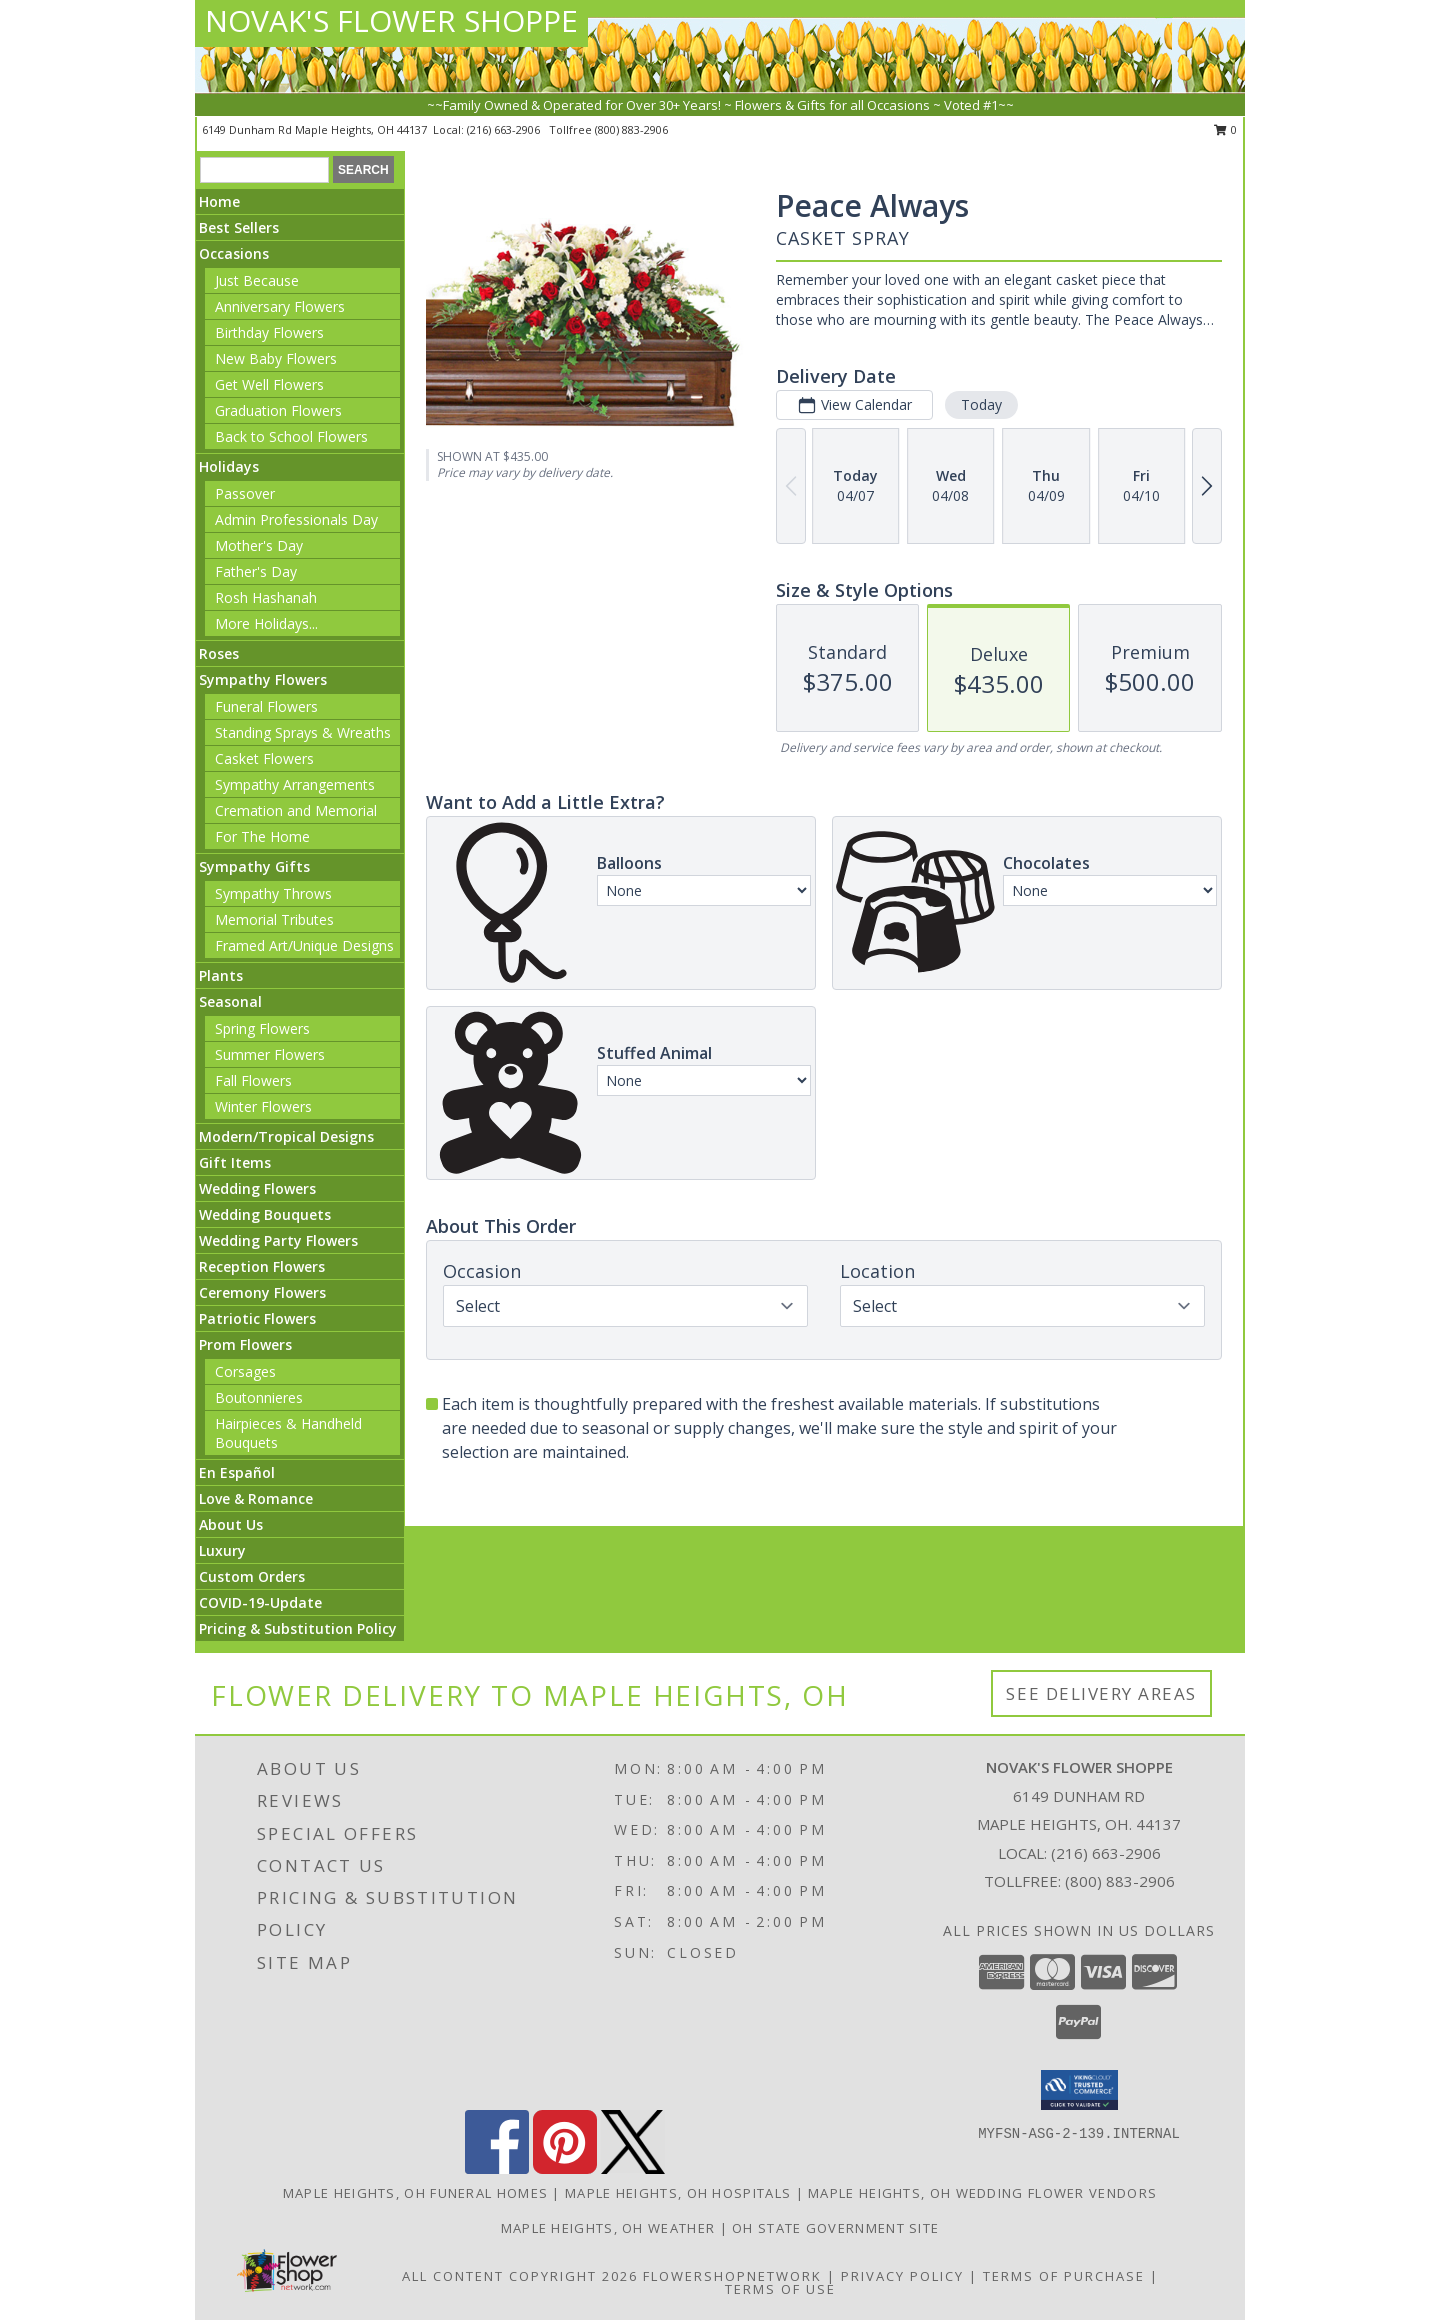  Describe the element at coordinates (415, 2193) in the screenshot. I see `Maple Heights, OH Funeral Homes [Maple Heights, OH Funeral Homes (opens in new window)]` at that location.